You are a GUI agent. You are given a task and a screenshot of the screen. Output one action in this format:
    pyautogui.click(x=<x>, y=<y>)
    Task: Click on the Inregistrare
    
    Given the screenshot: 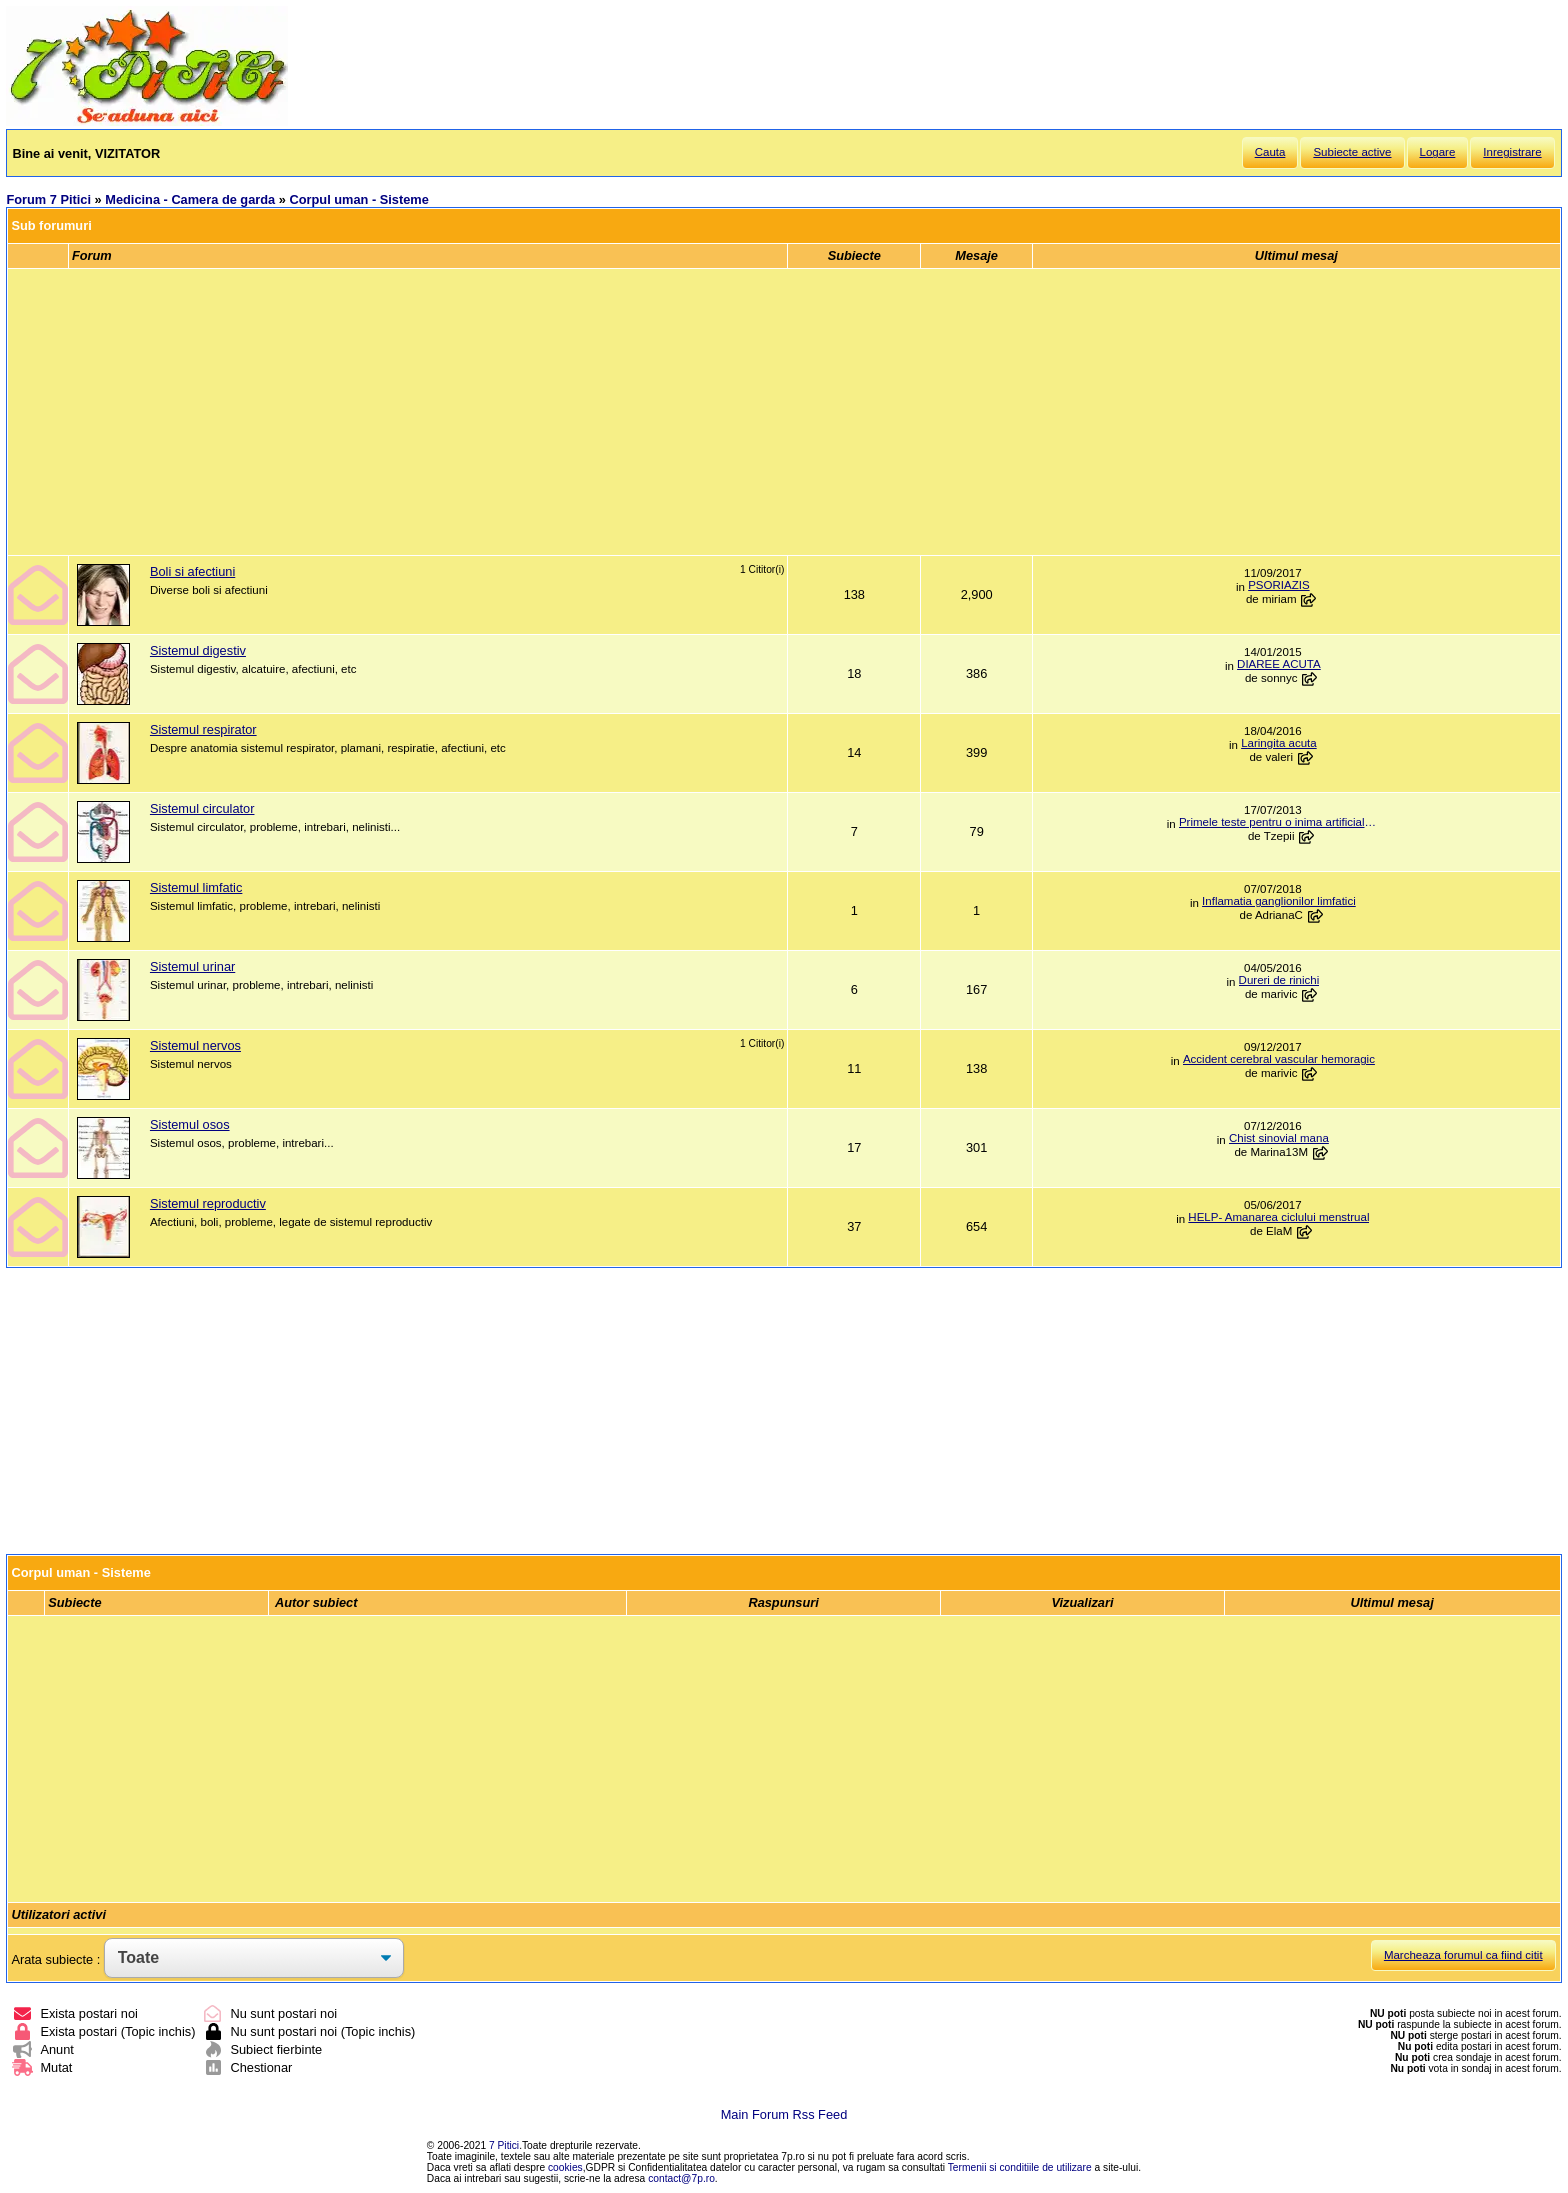 What is the action you would take?
    pyautogui.click(x=1512, y=152)
    